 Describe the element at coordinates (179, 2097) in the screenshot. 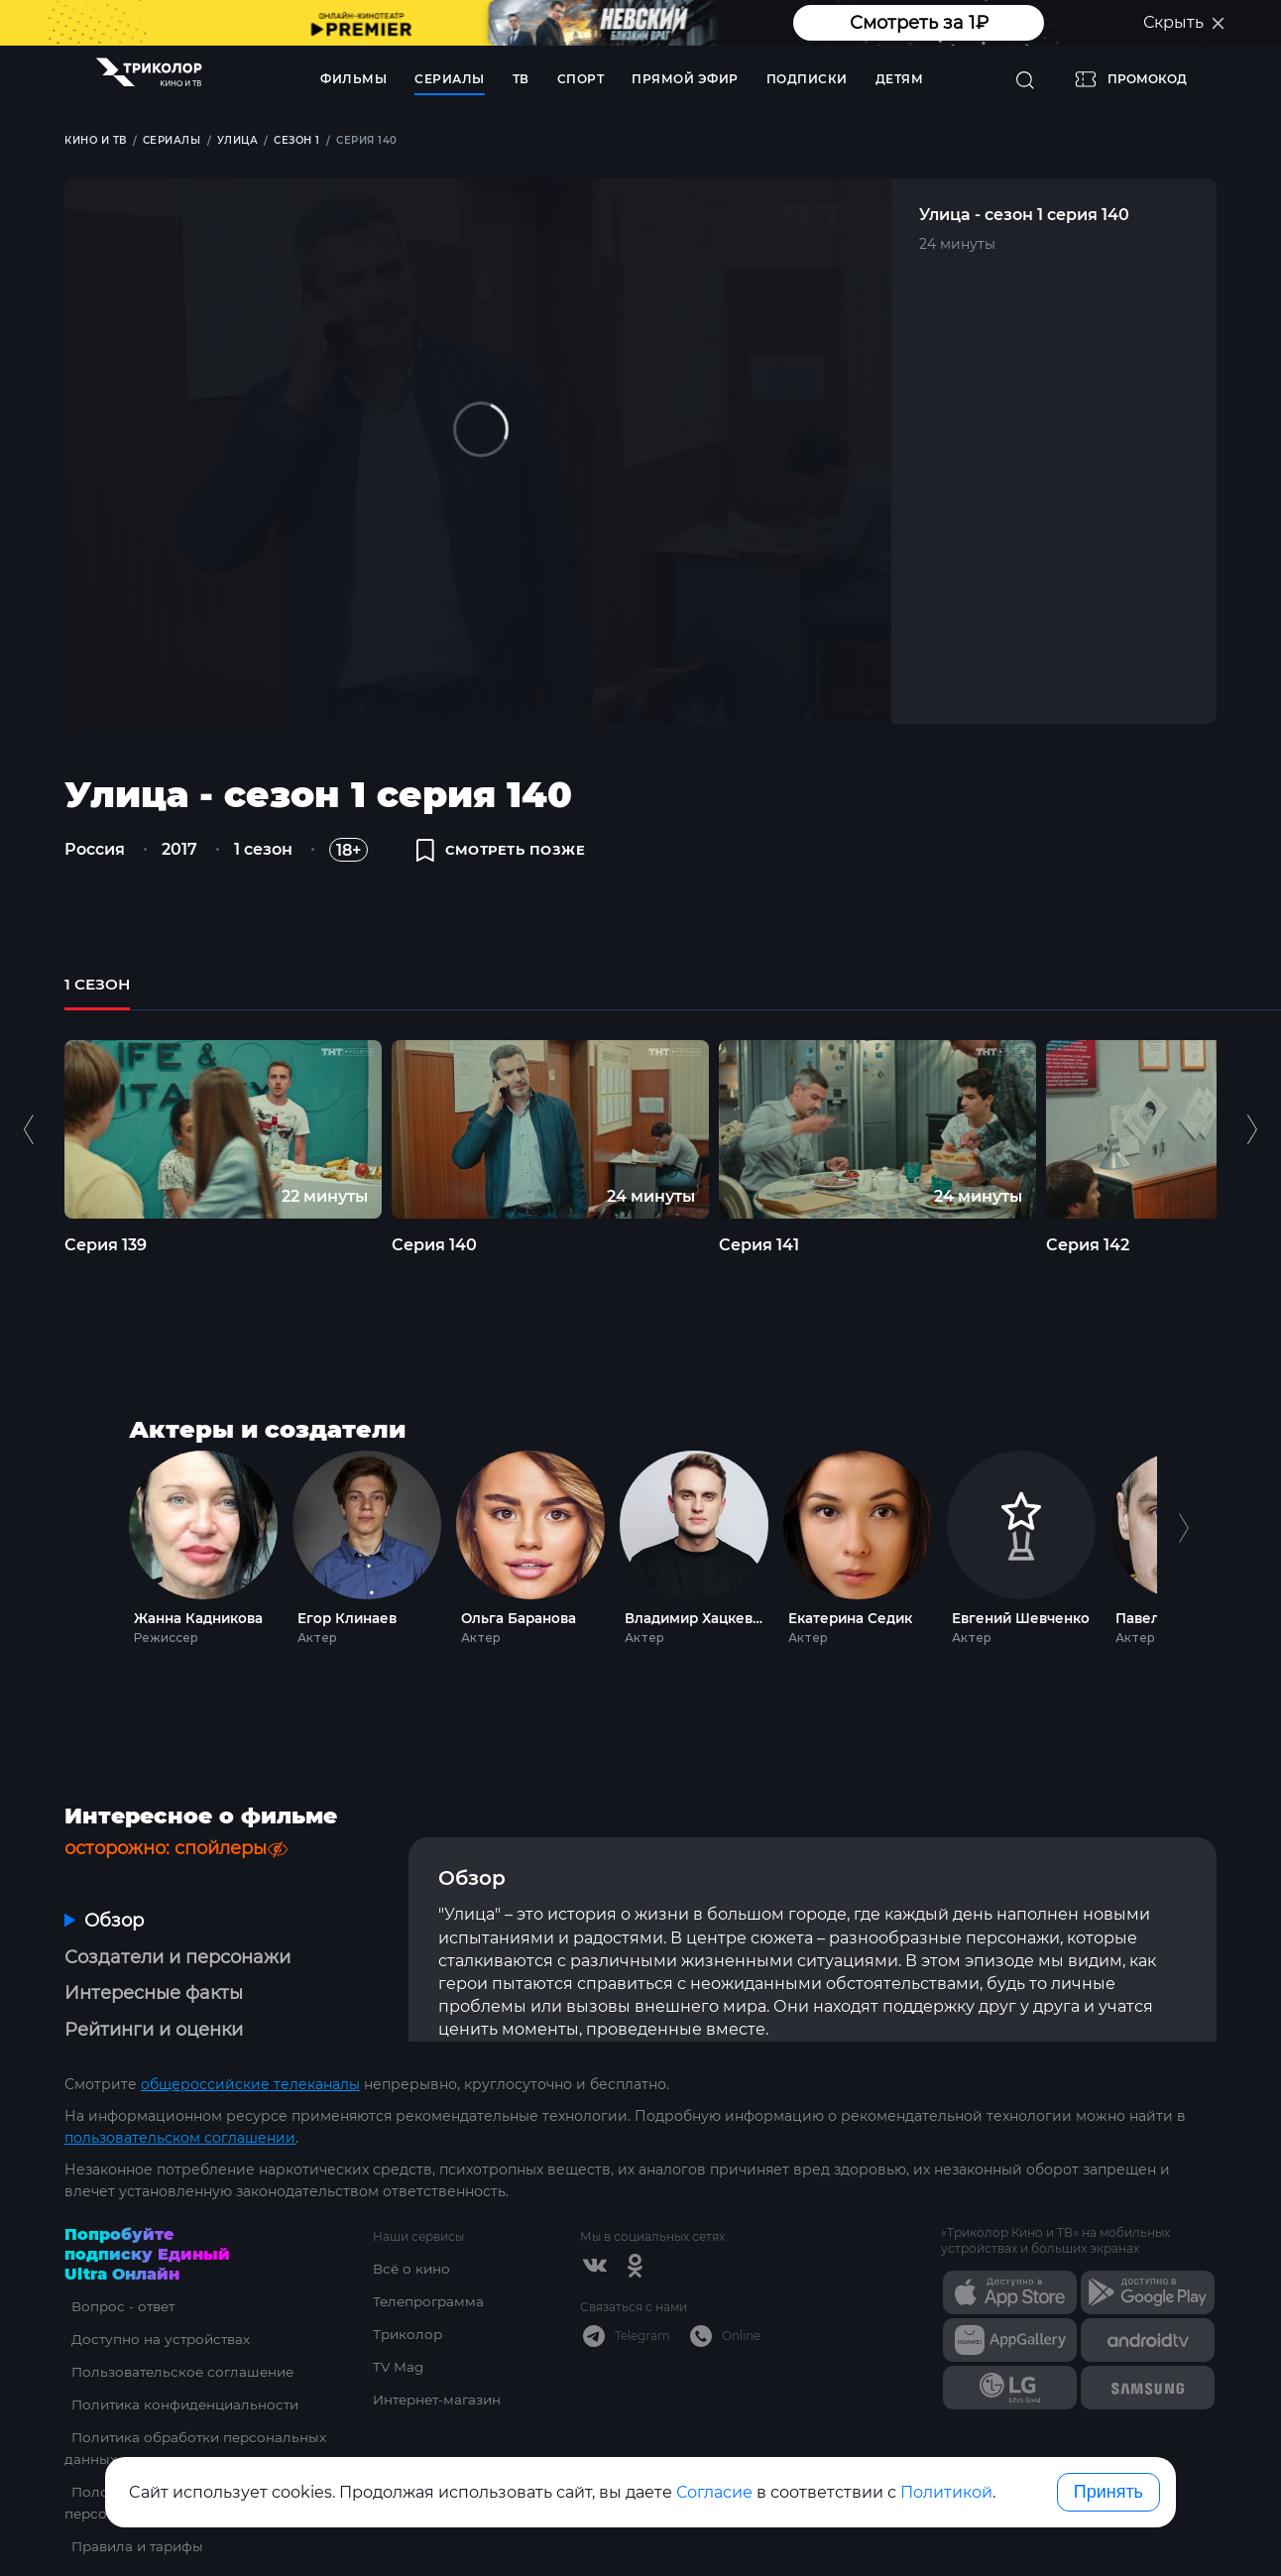

I see `пользовательском соглашении` at that location.